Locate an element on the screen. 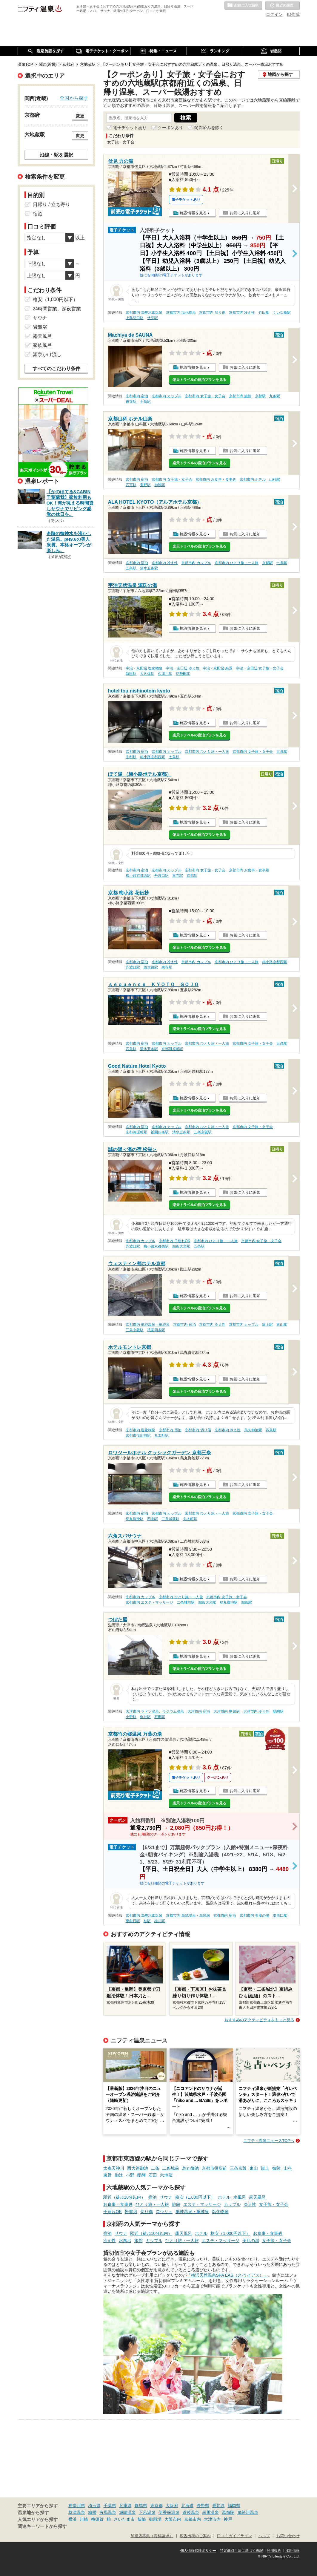 This screenshot has height=2576, width=317. 箱根 is located at coordinates (92, 2512).